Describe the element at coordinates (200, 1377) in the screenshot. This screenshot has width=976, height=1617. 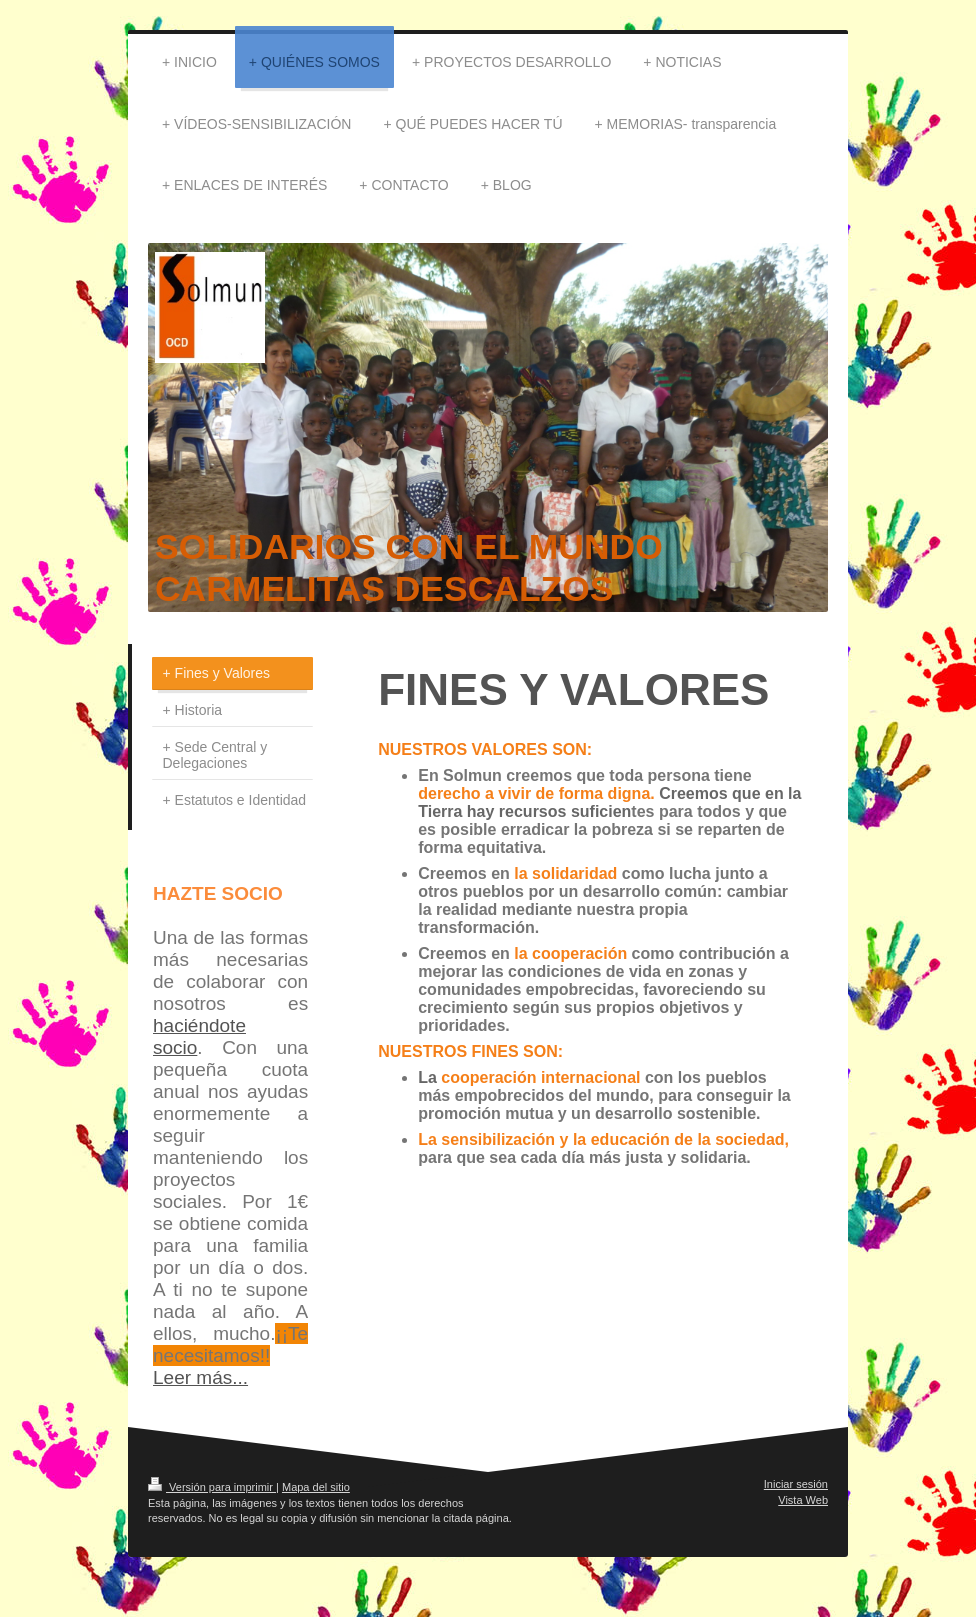
I see `Leer más...` at that location.